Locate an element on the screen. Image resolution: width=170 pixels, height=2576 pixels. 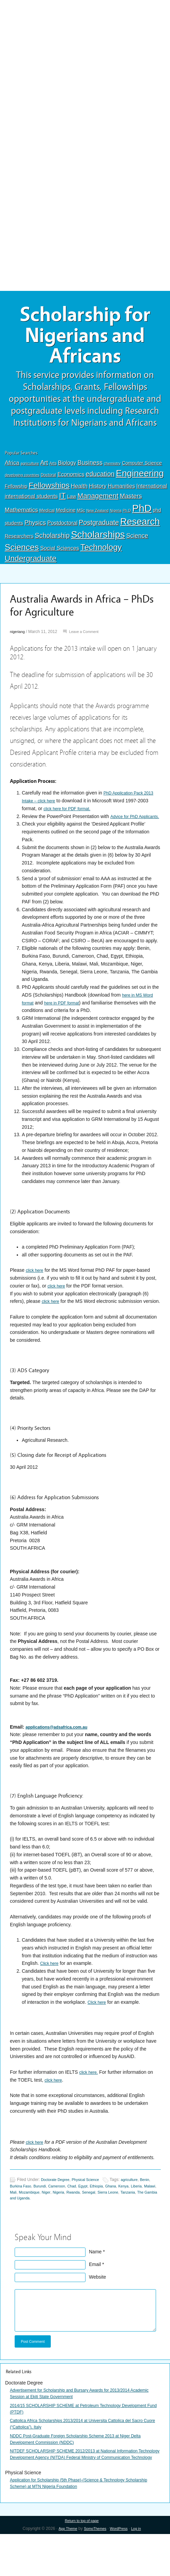
Fellowships is located at coordinates (49, 494).